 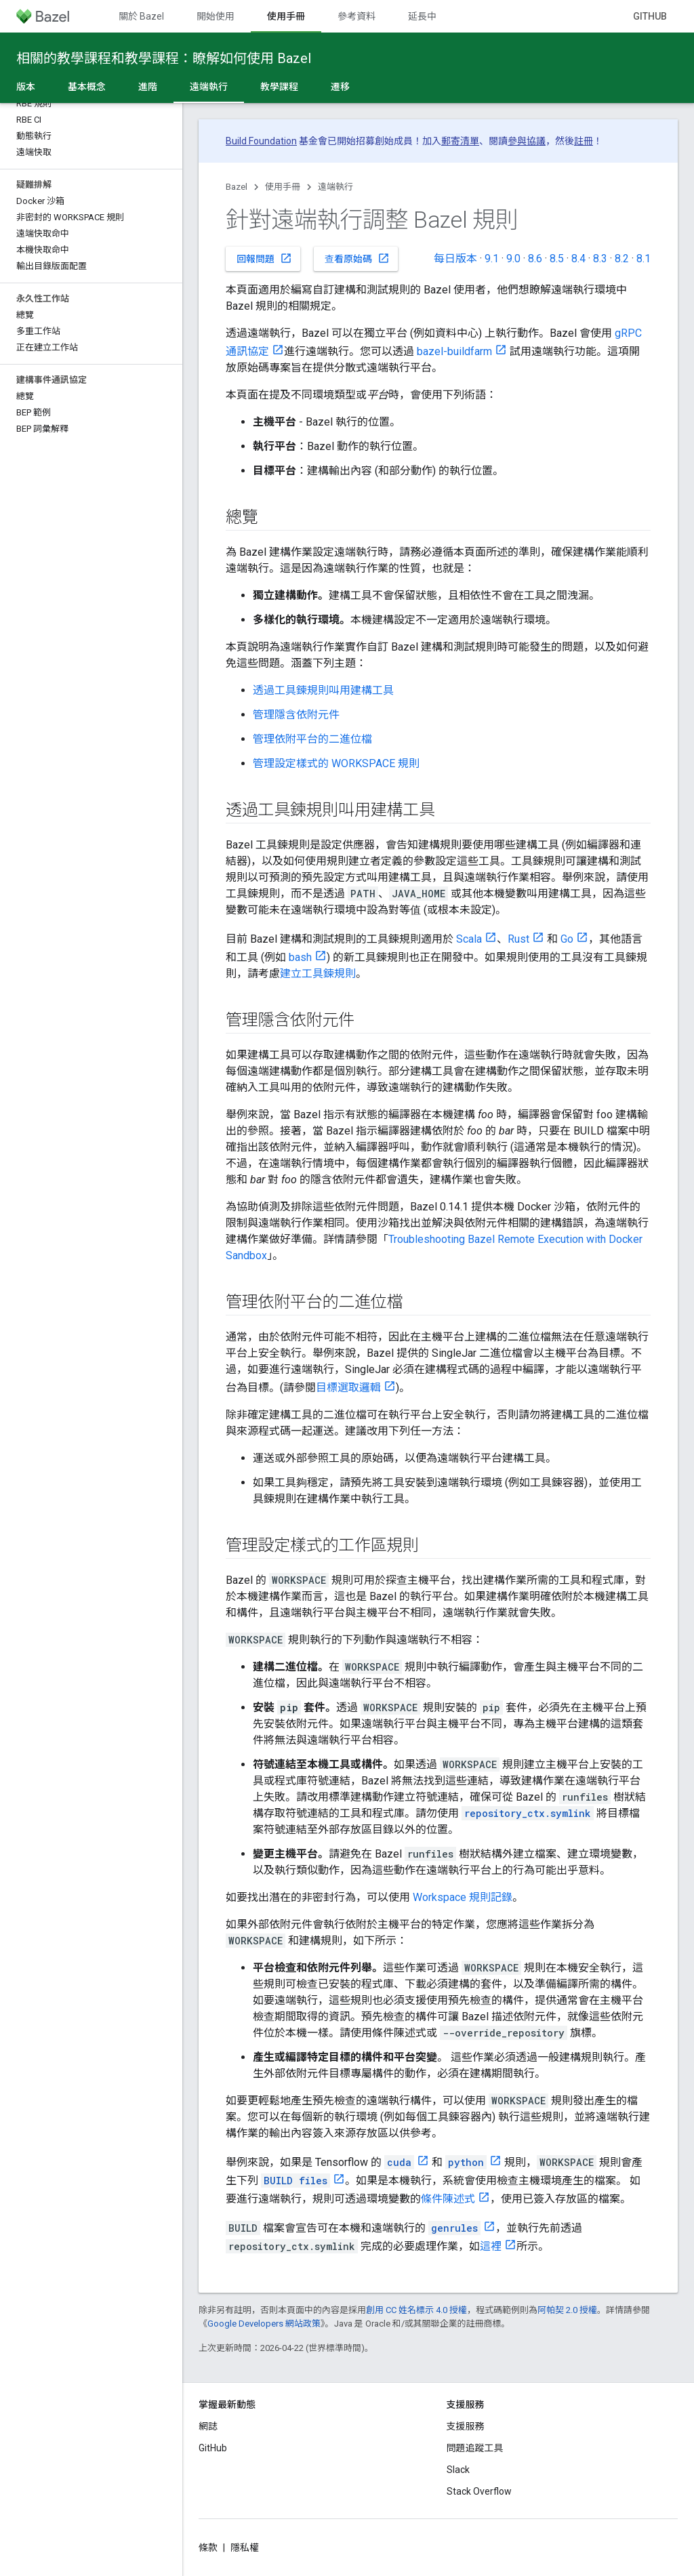 What do you see at coordinates (25, 86) in the screenshot?
I see `版本` at bounding box center [25, 86].